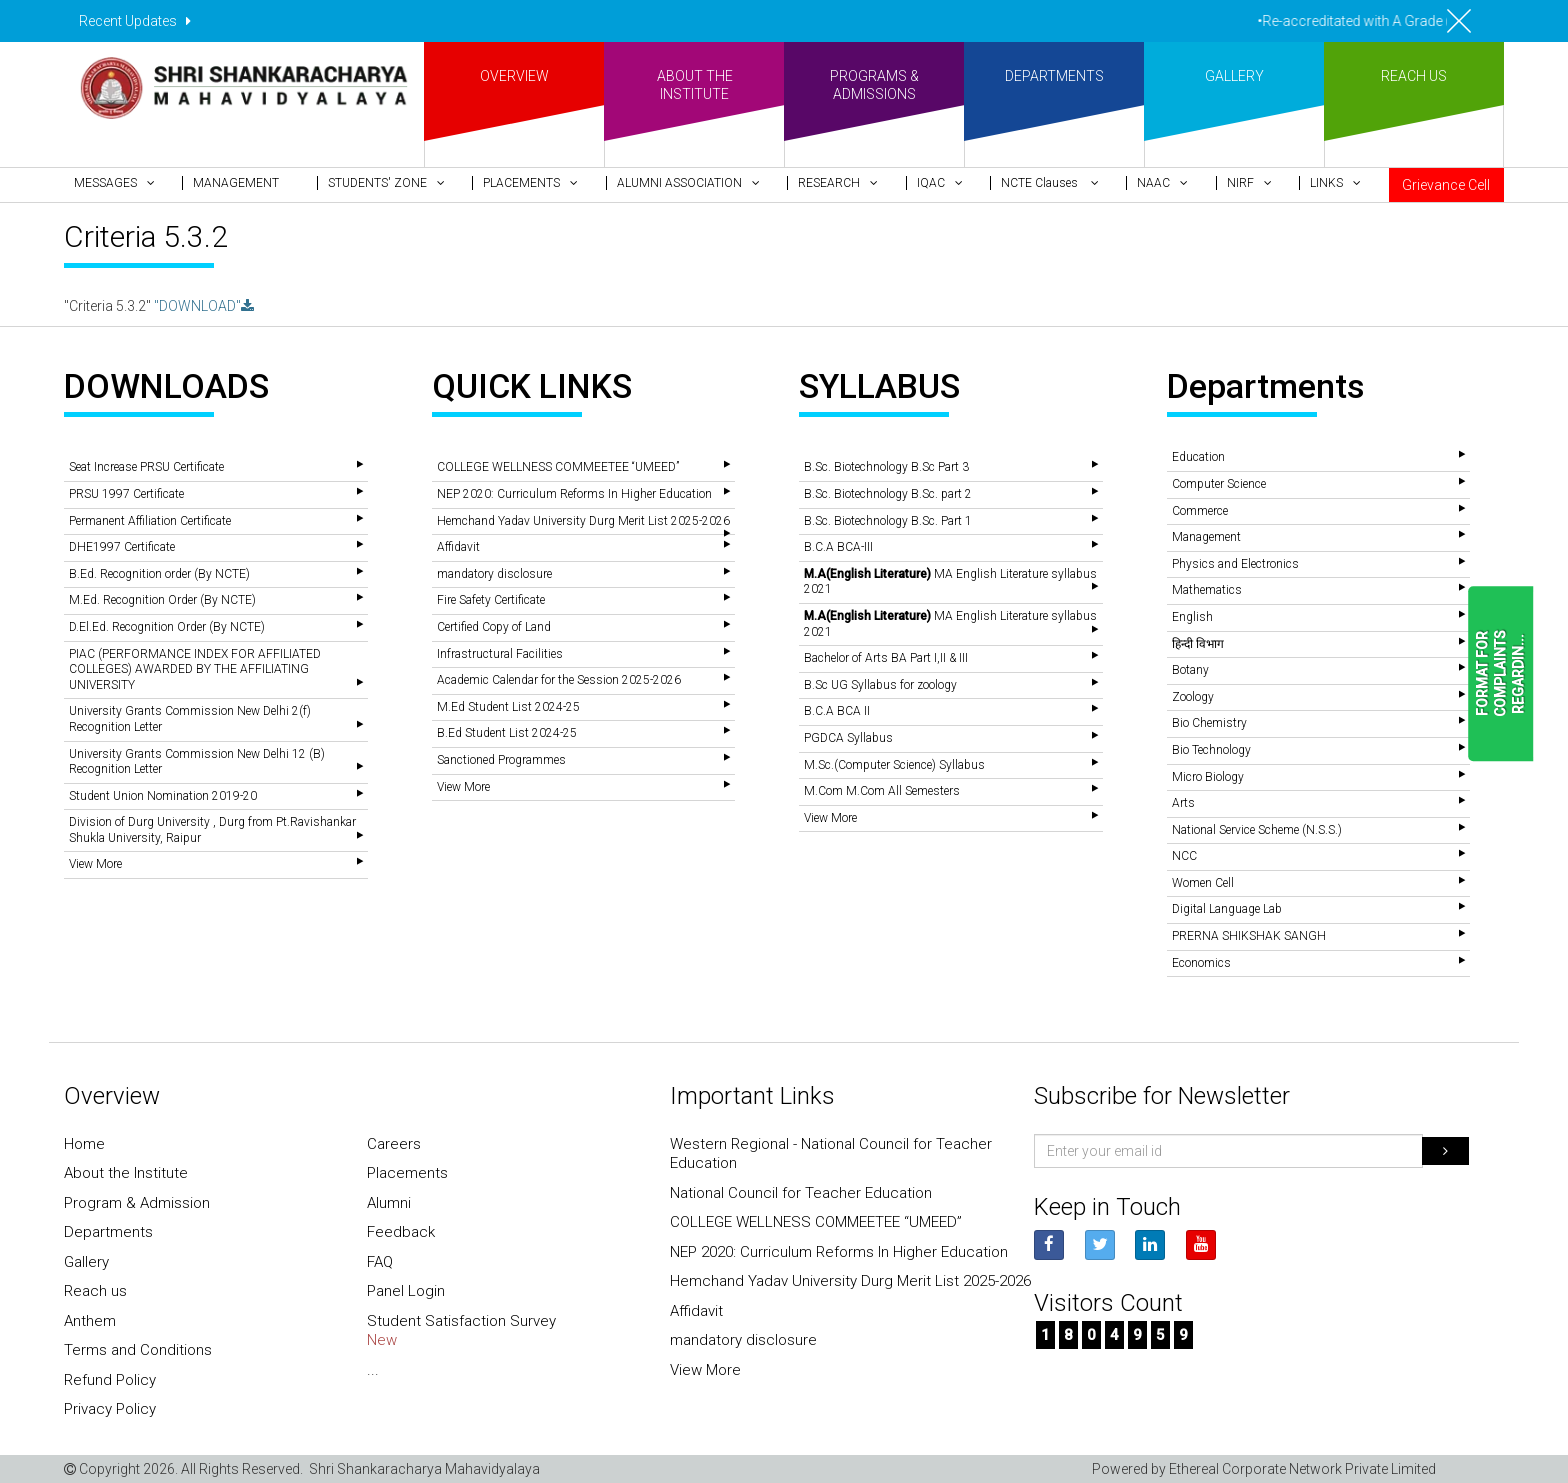 This screenshot has height=1483, width=1568. Describe the element at coordinates (394, 1144) in the screenshot. I see `Careers` at that location.